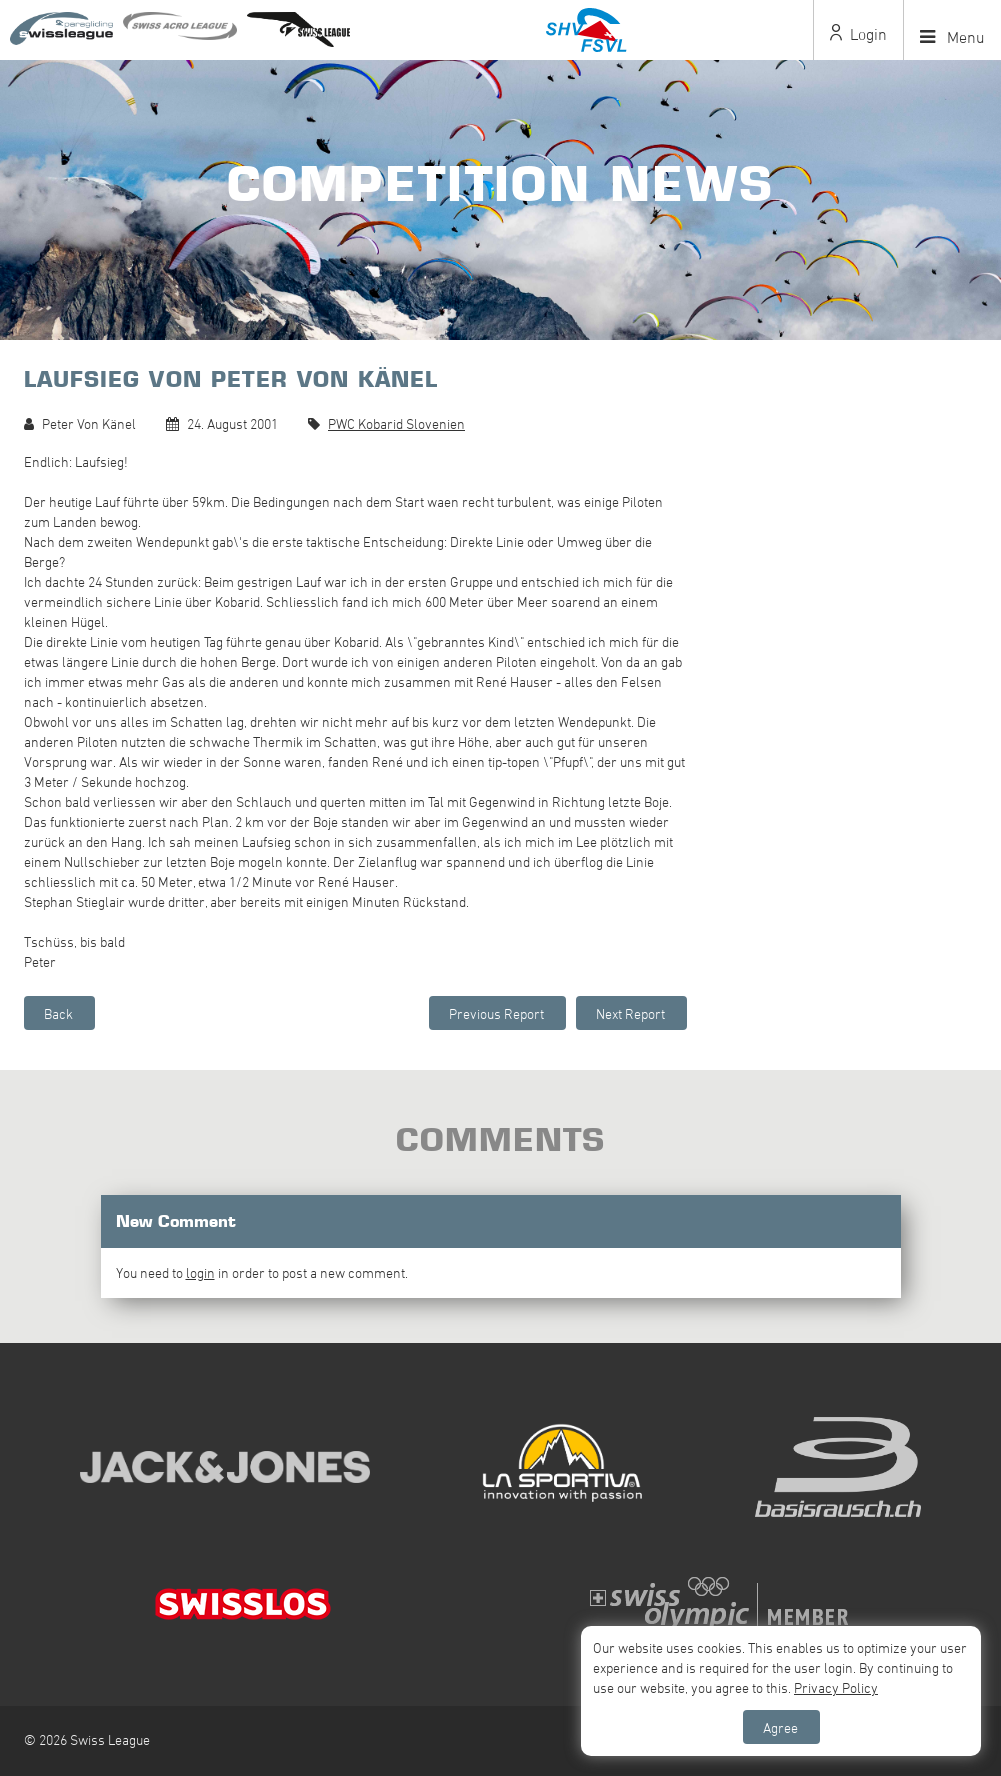  What do you see at coordinates (952, 37) in the screenshot?
I see `Menu` at bounding box center [952, 37].